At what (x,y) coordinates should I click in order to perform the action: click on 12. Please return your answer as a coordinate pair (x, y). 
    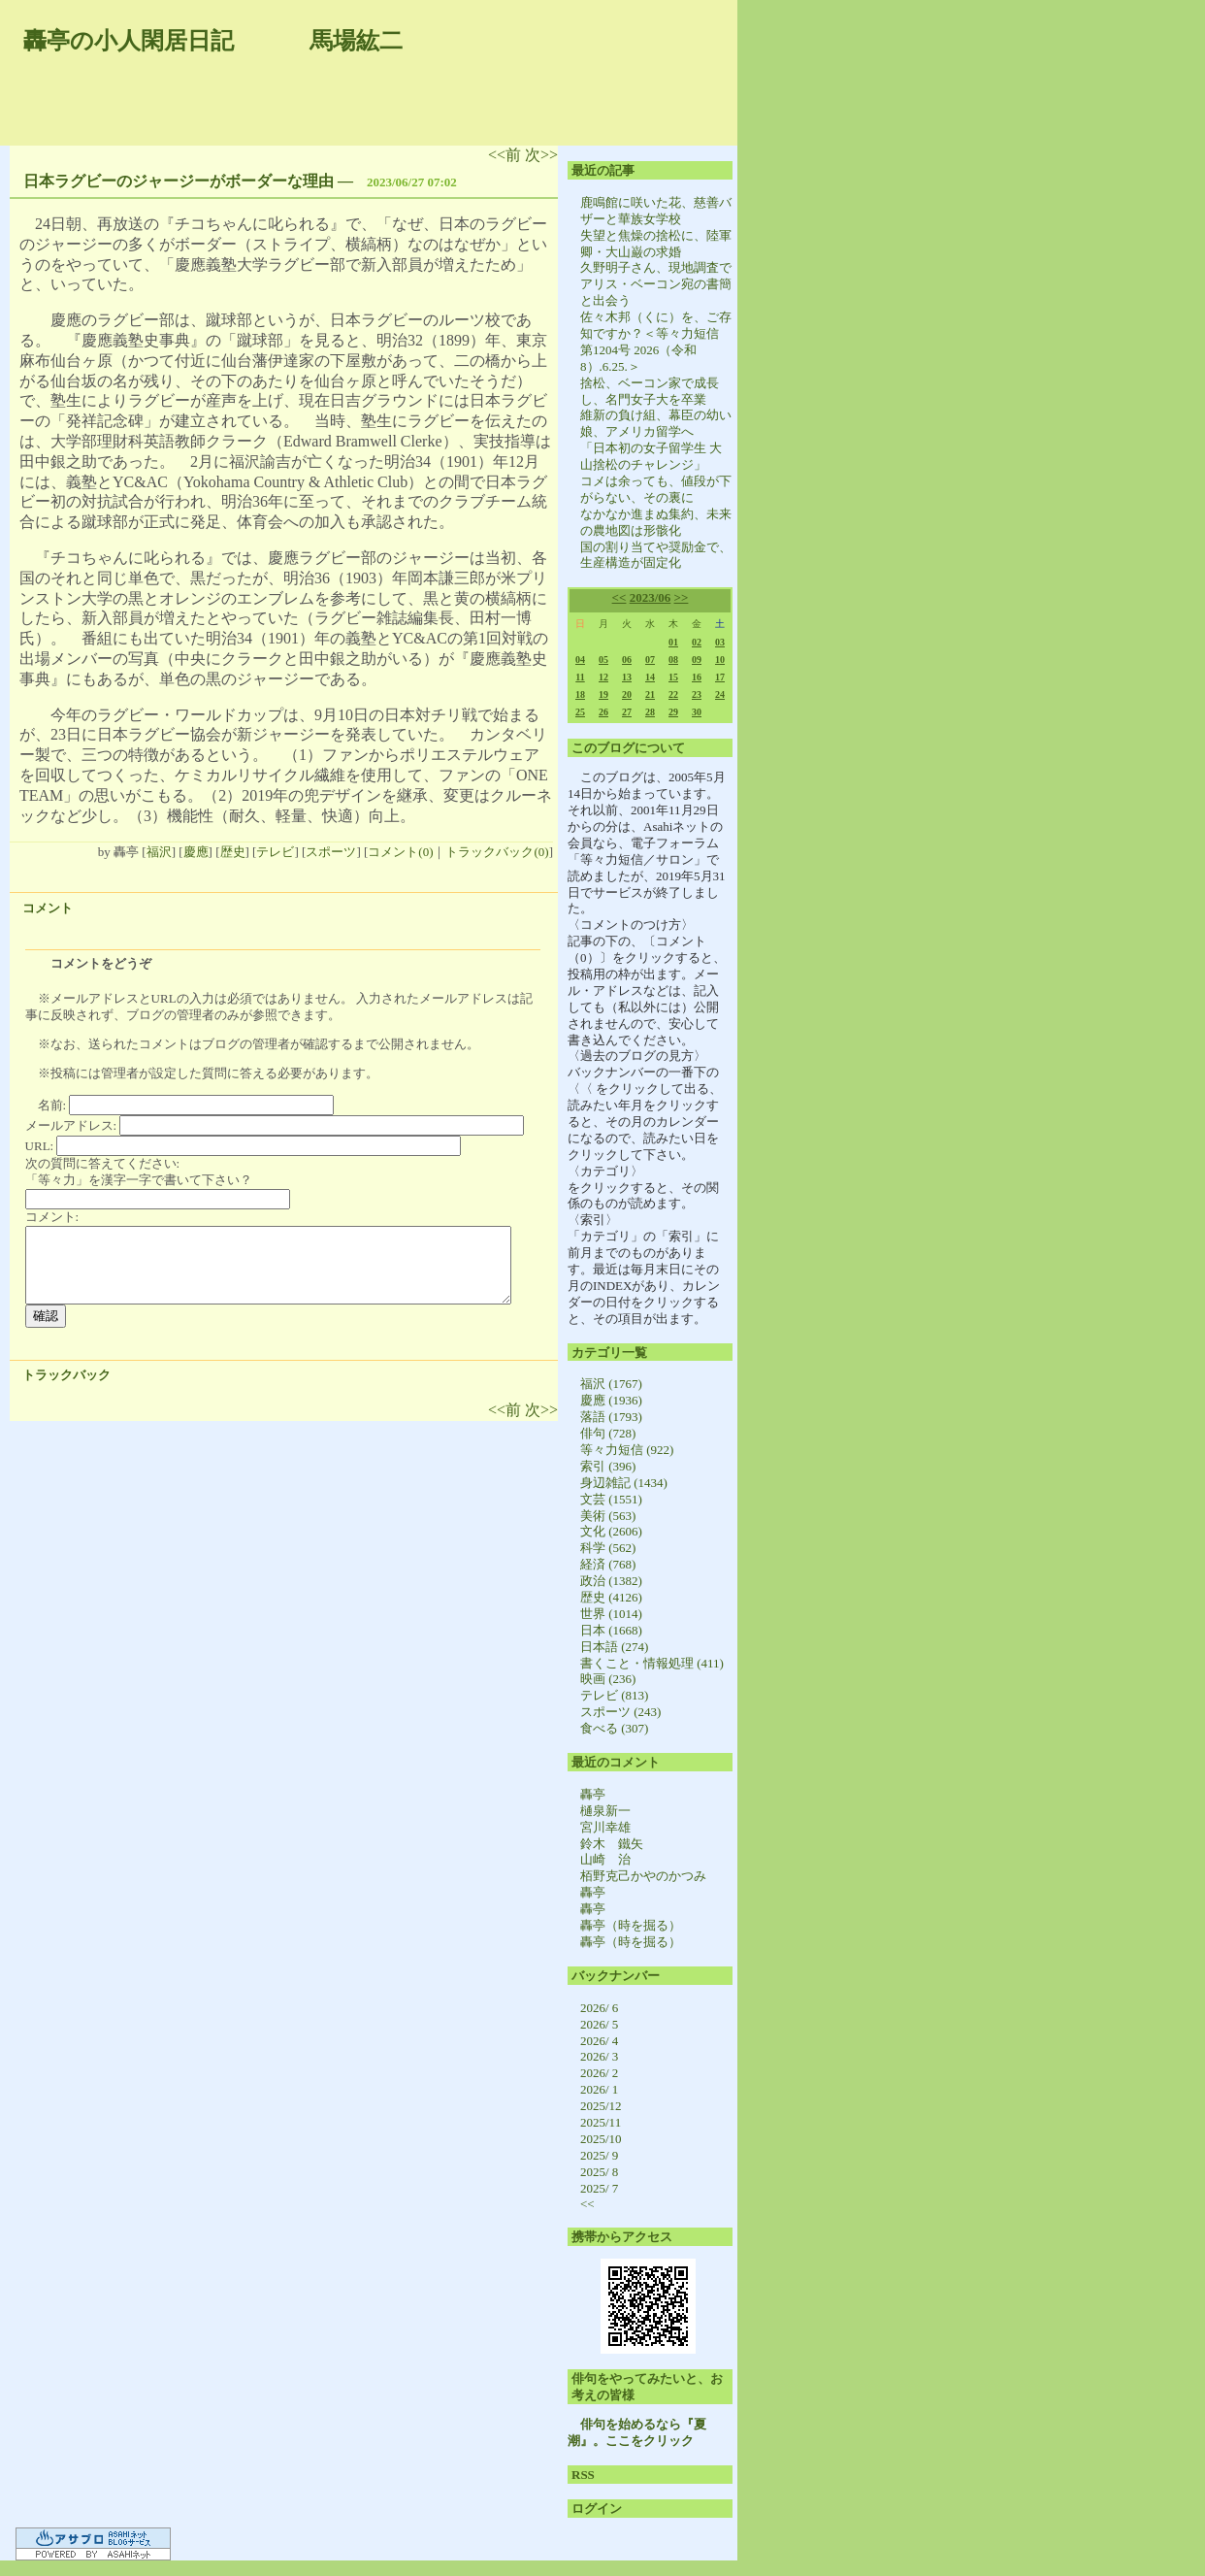
    Looking at the image, I should click on (603, 677).